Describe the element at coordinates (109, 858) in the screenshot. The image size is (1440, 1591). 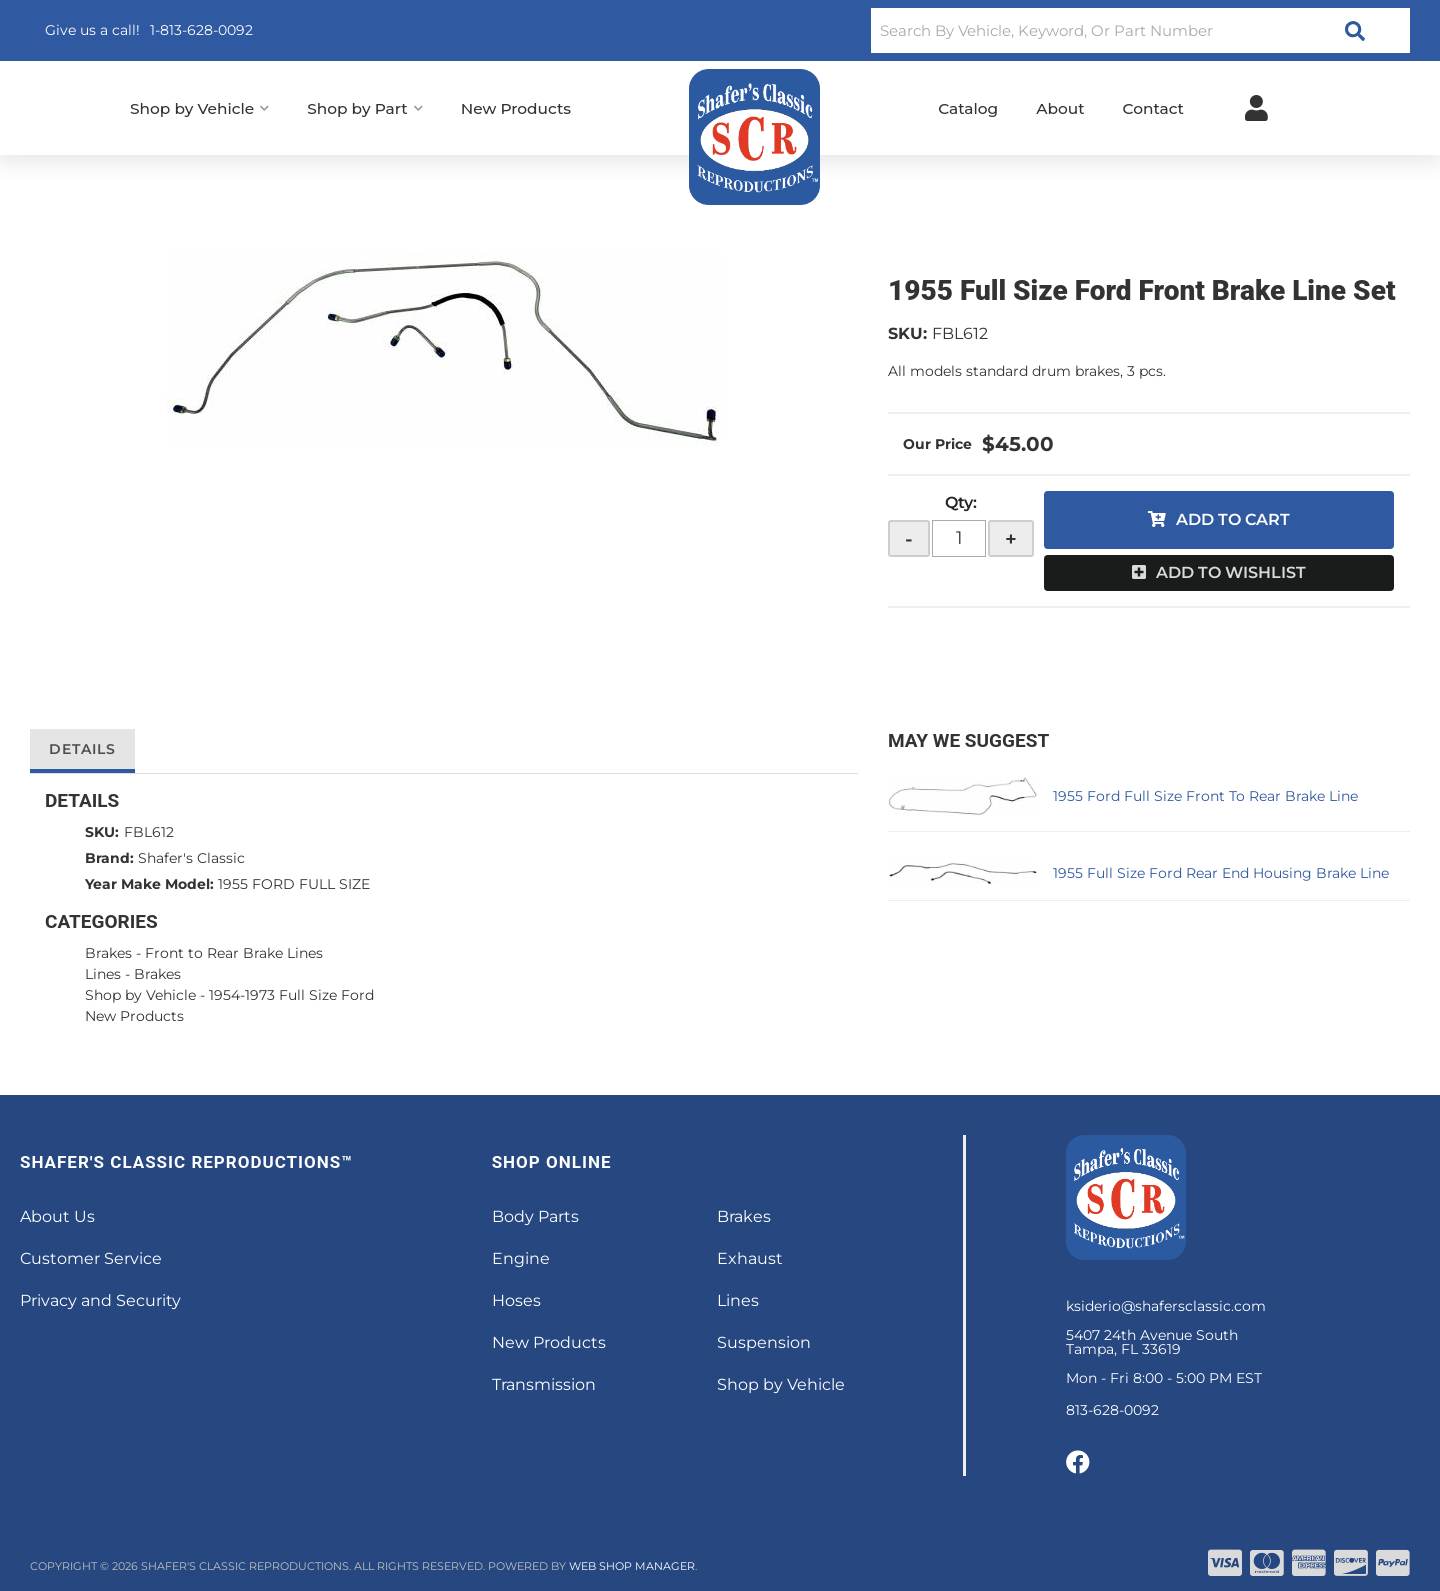
I see `Brand:` at that location.